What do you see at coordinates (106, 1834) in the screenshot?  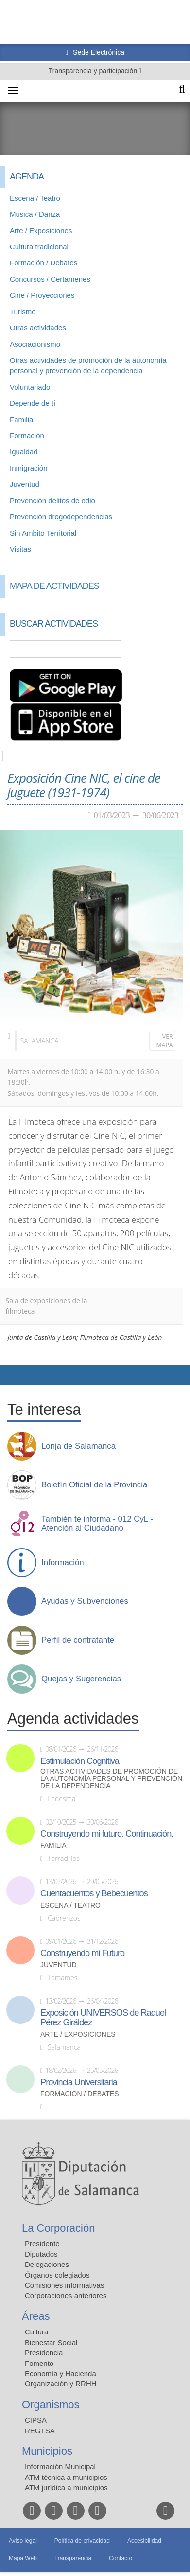 I see `Construyendo mi futuro. Continuación.` at bounding box center [106, 1834].